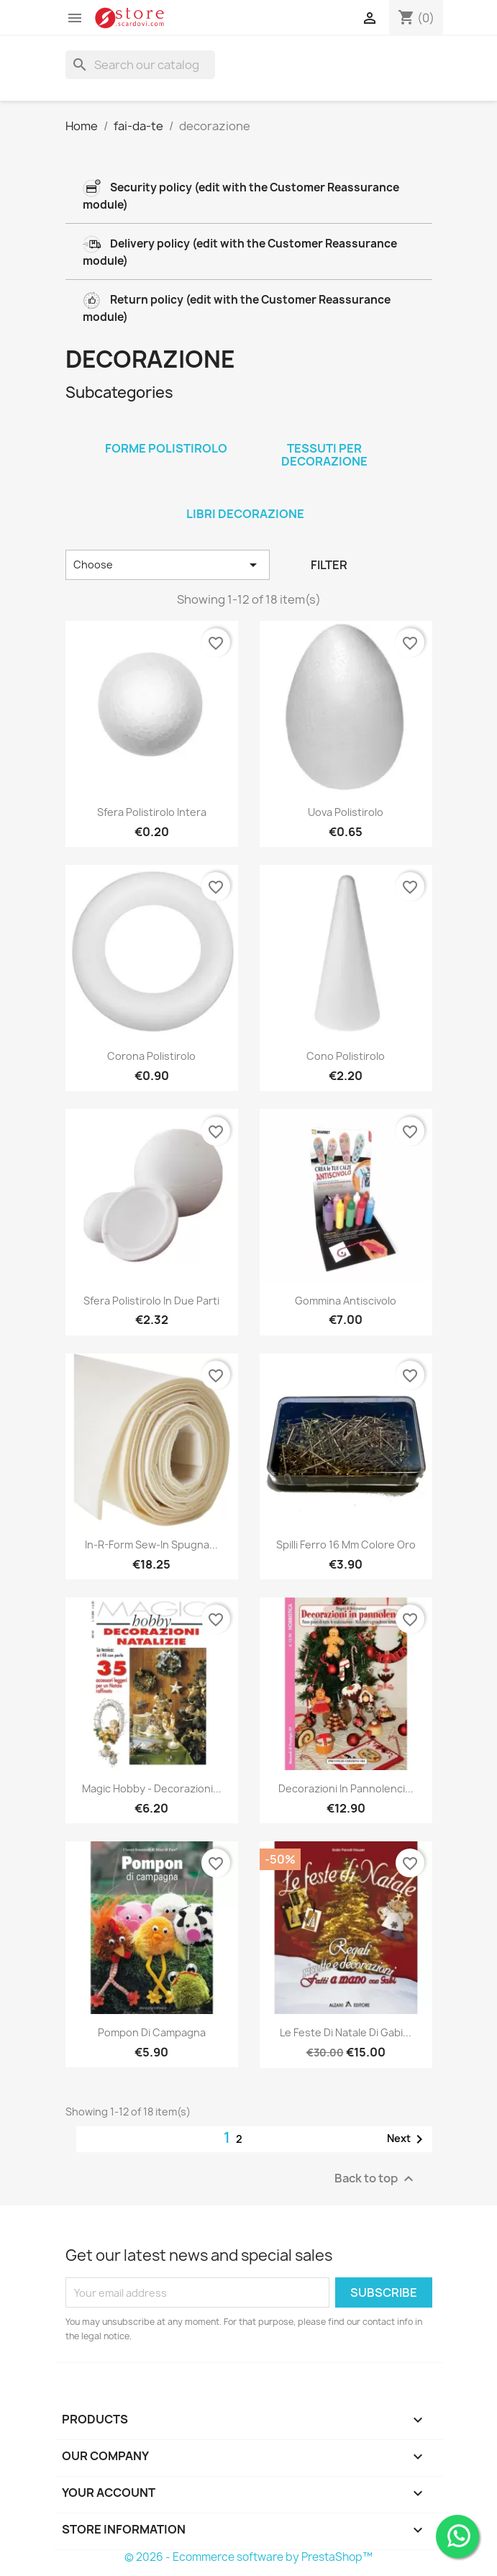 The height and width of the screenshot is (2576, 497). Describe the element at coordinates (407, 2139) in the screenshot. I see `Next` at that location.